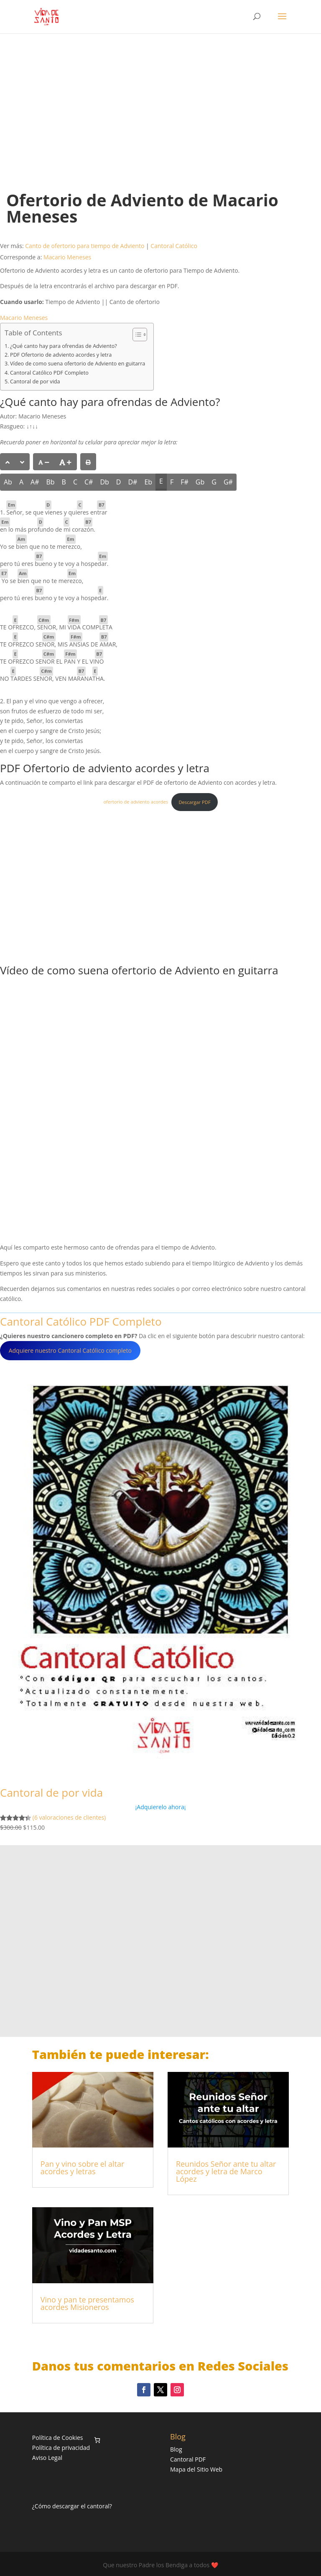 Image resolution: width=321 pixels, height=2576 pixels. What do you see at coordinates (88, 482) in the screenshot?
I see `C#` at bounding box center [88, 482].